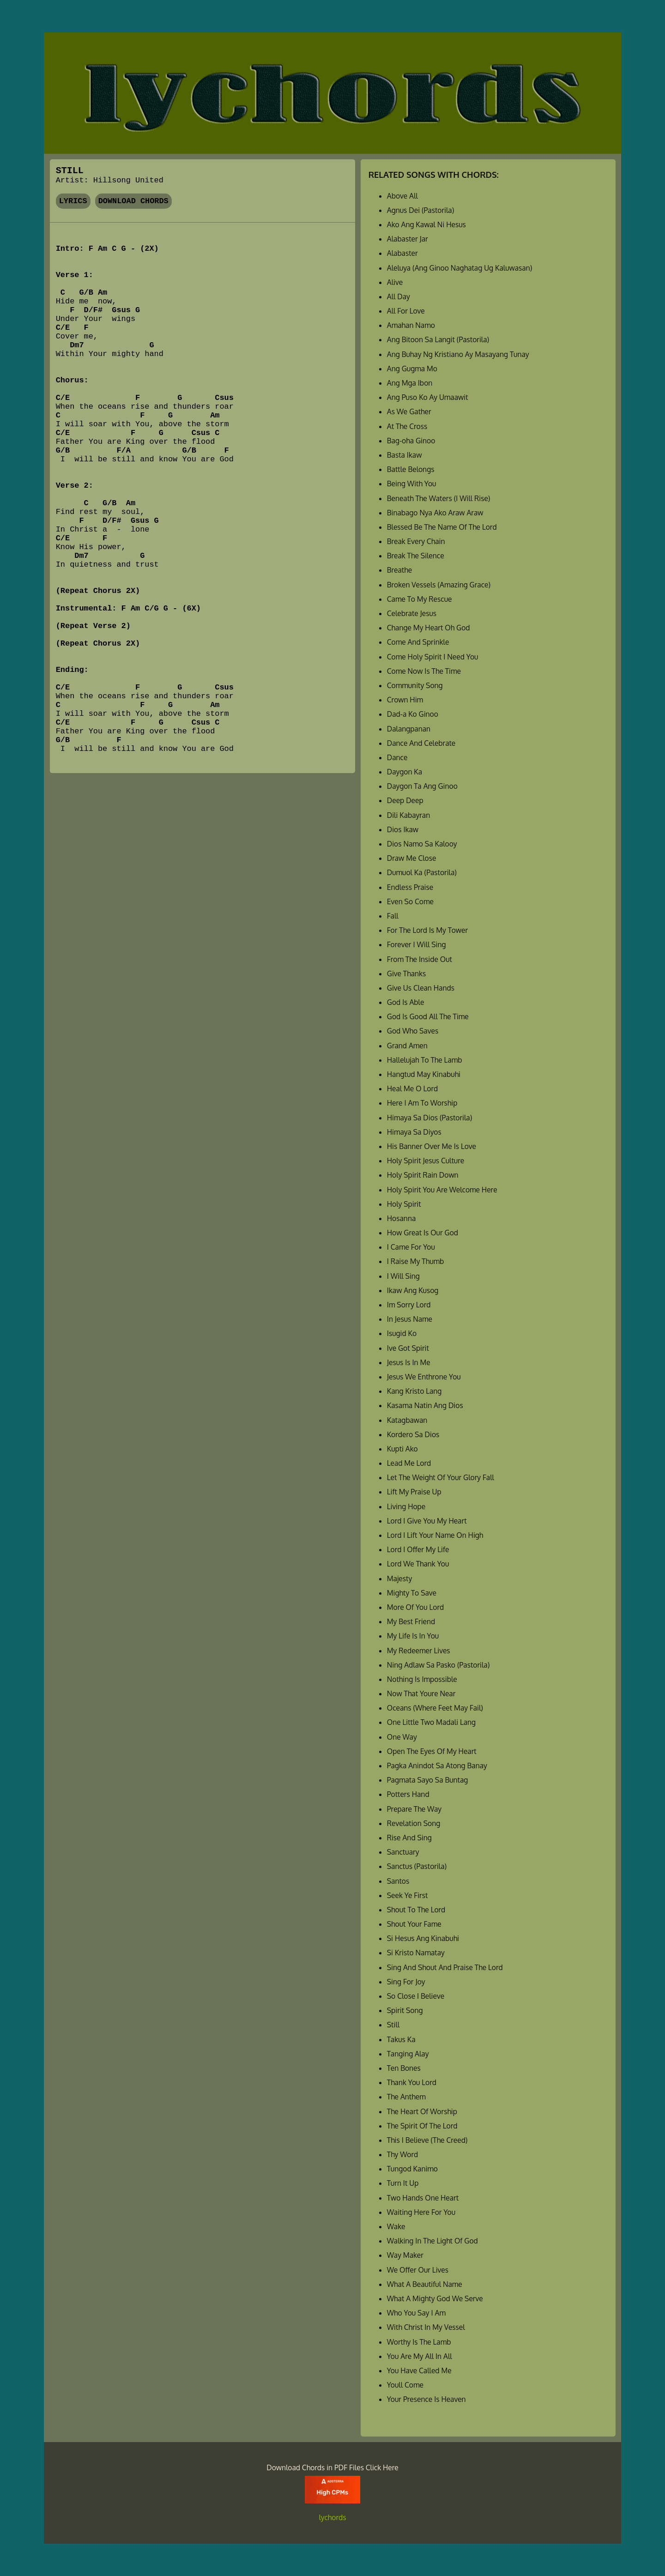 Image resolution: width=665 pixels, height=2576 pixels. What do you see at coordinates (411, 1621) in the screenshot?
I see `My Best Friend` at bounding box center [411, 1621].